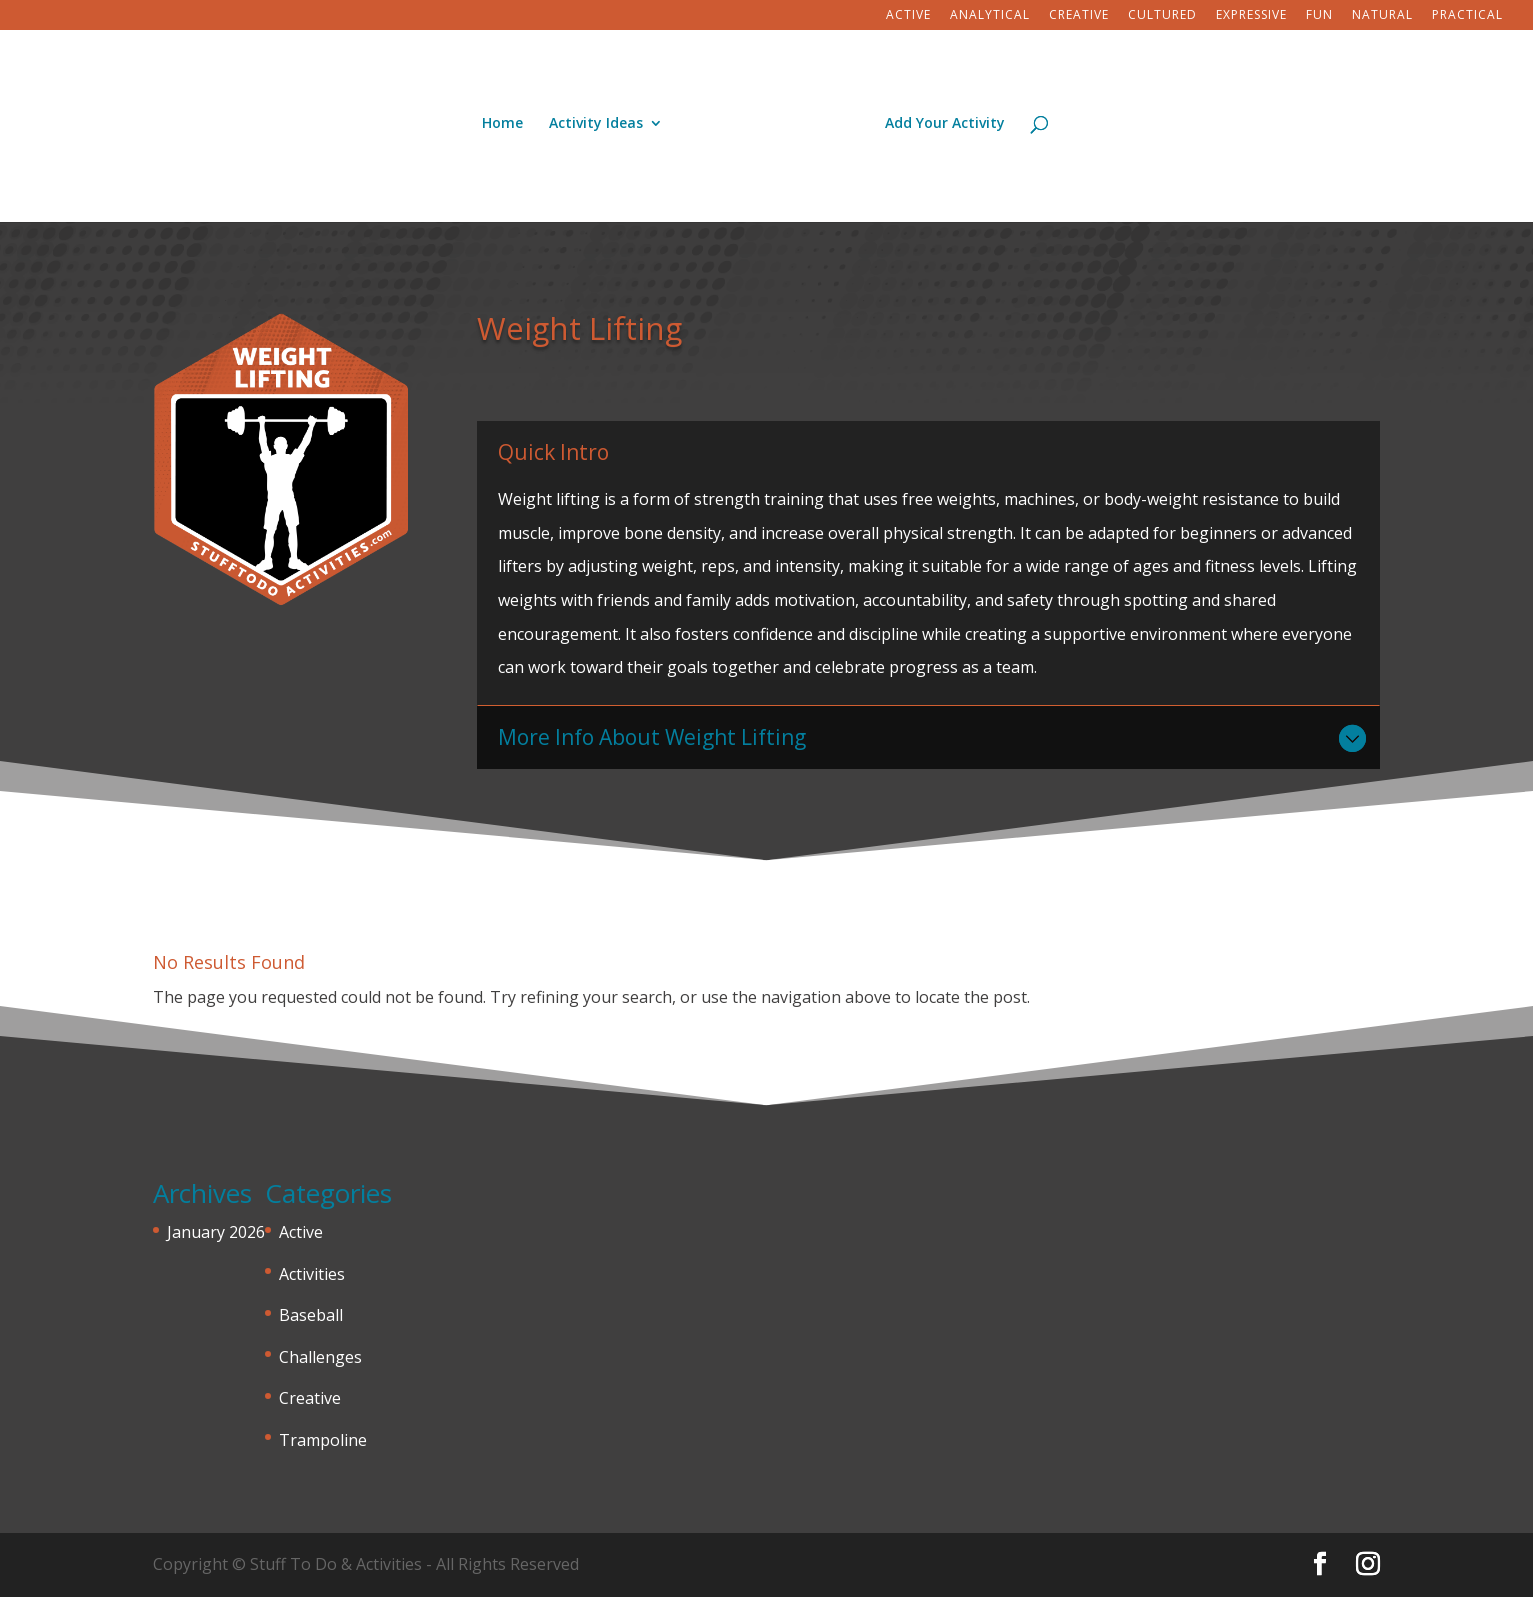 The image size is (1533, 1597). What do you see at coordinates (1079, 16) in the screenshot?
I see `Creative` at bounding box center [1079, 16].